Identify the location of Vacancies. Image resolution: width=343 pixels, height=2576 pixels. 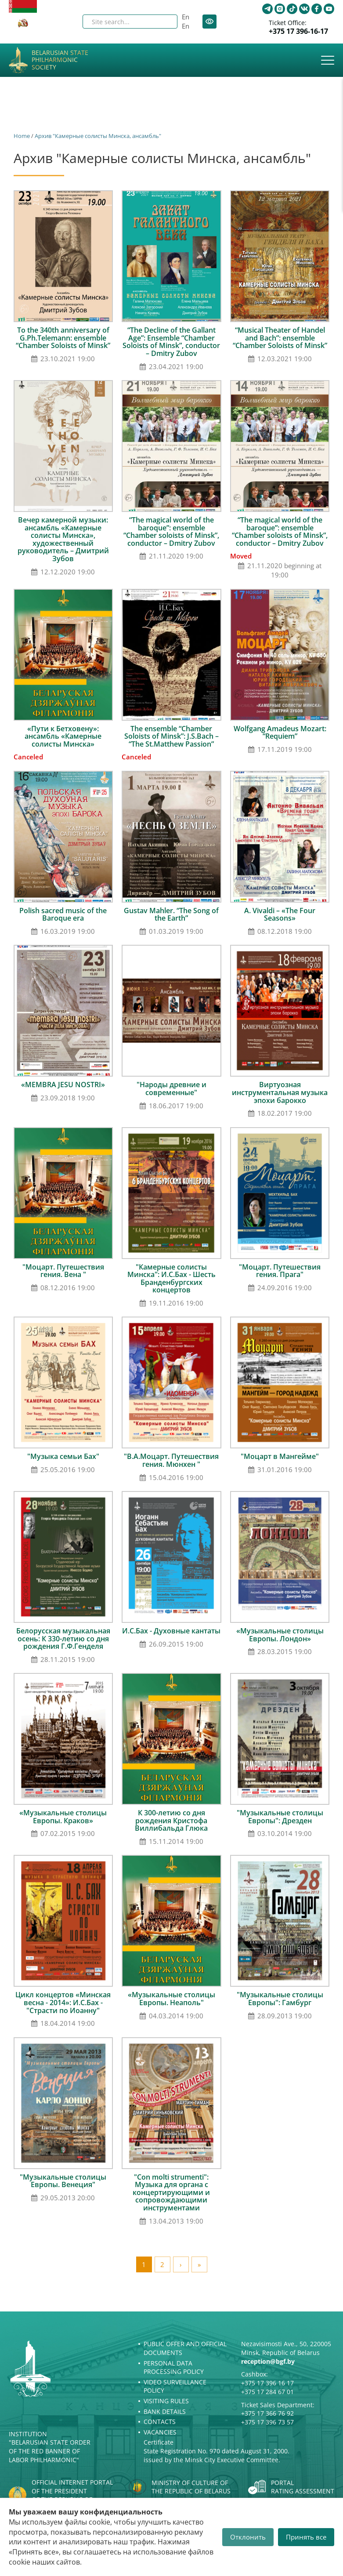
(160, 2432).